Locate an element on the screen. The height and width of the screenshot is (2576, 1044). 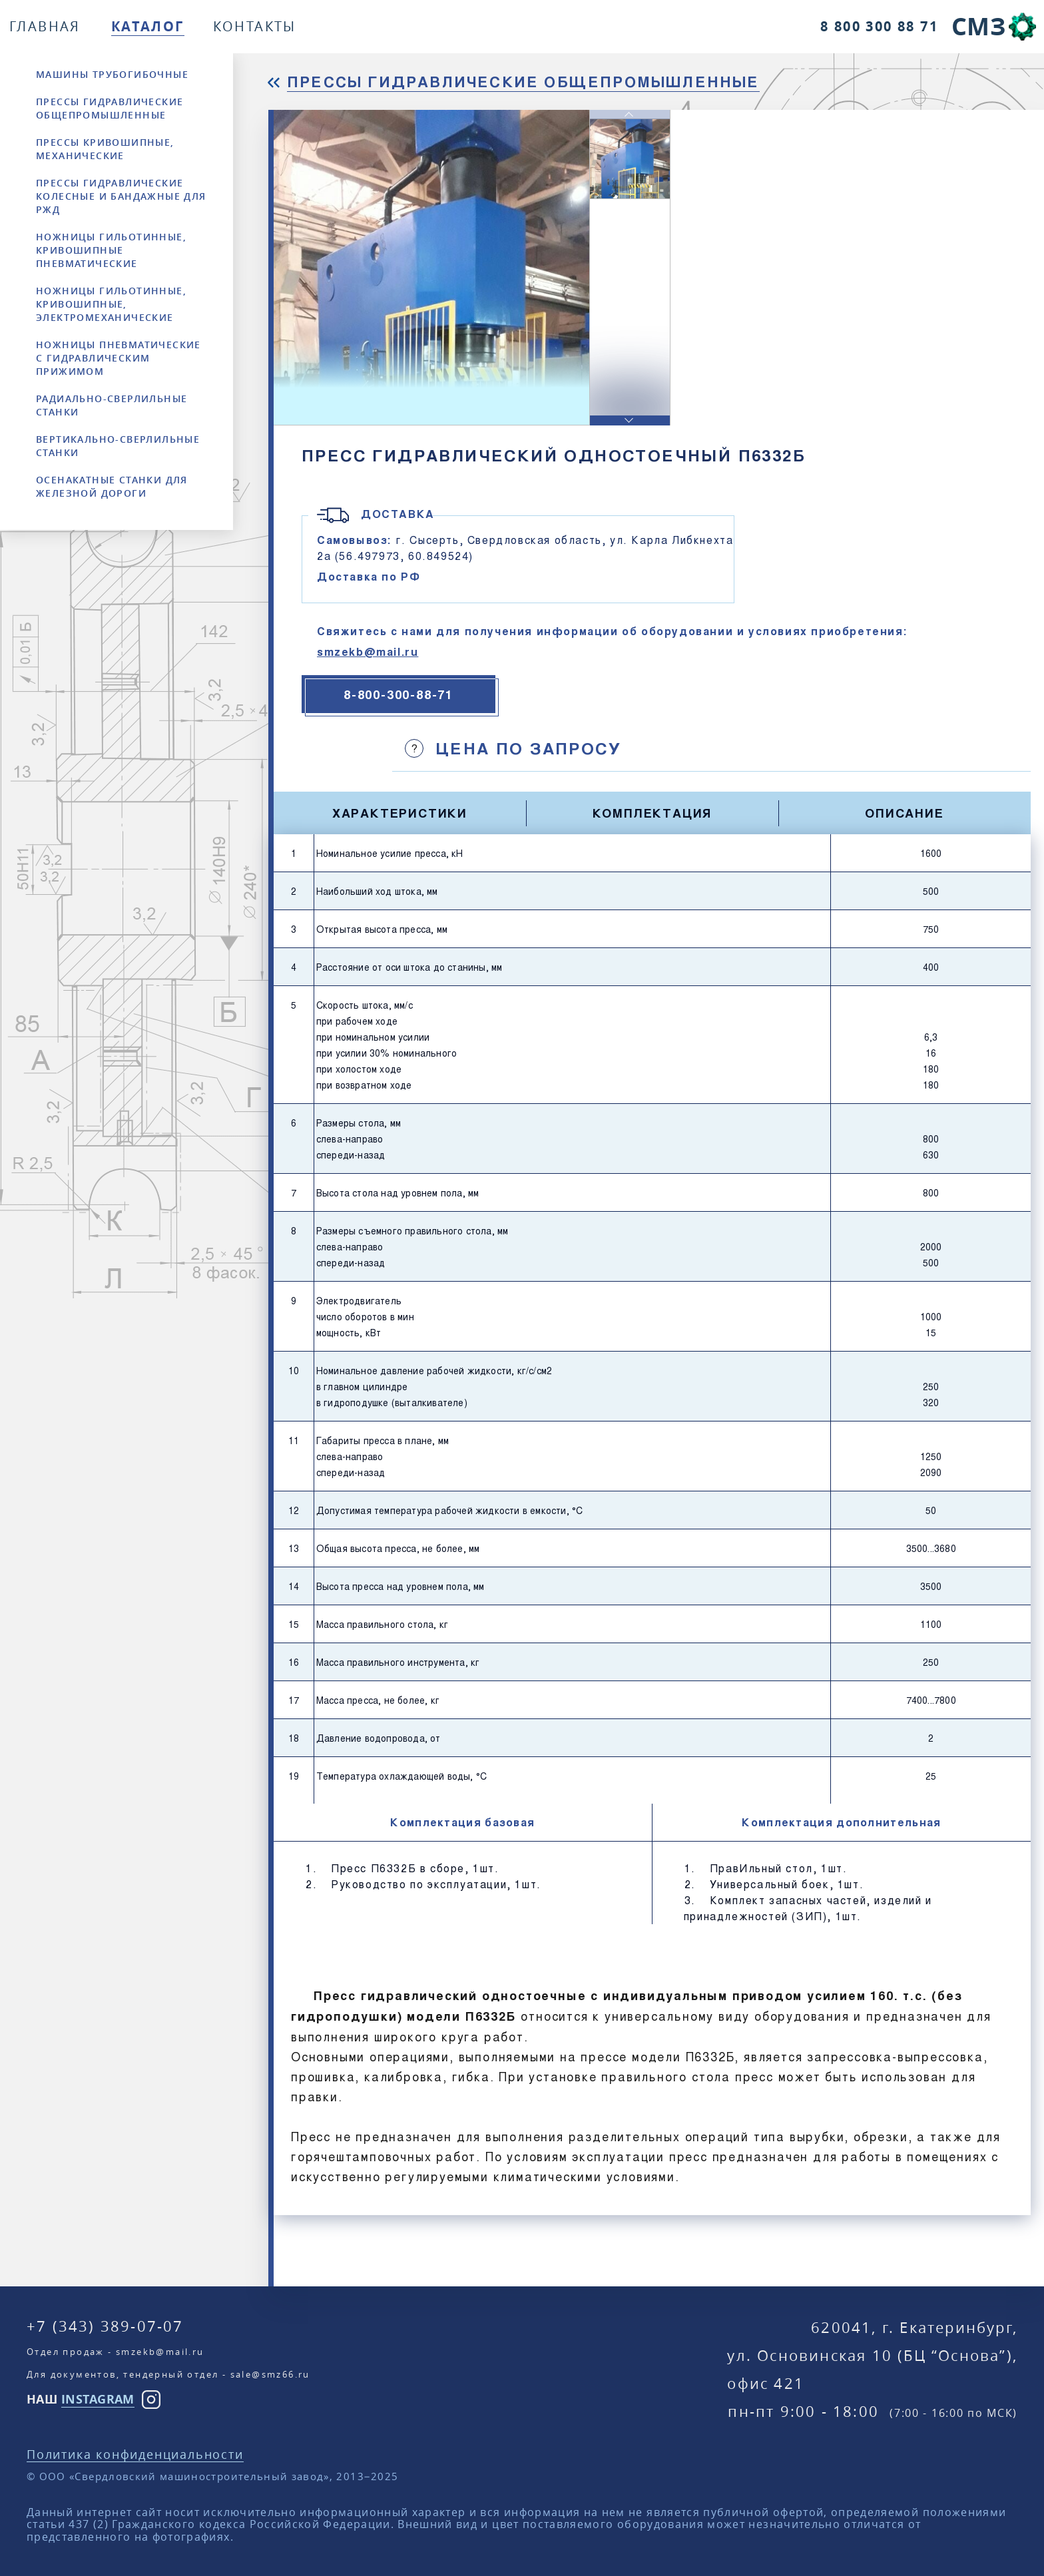
Прессы гидравлические колесные и бандажные для РЖД is located at coordinates (121, 196).